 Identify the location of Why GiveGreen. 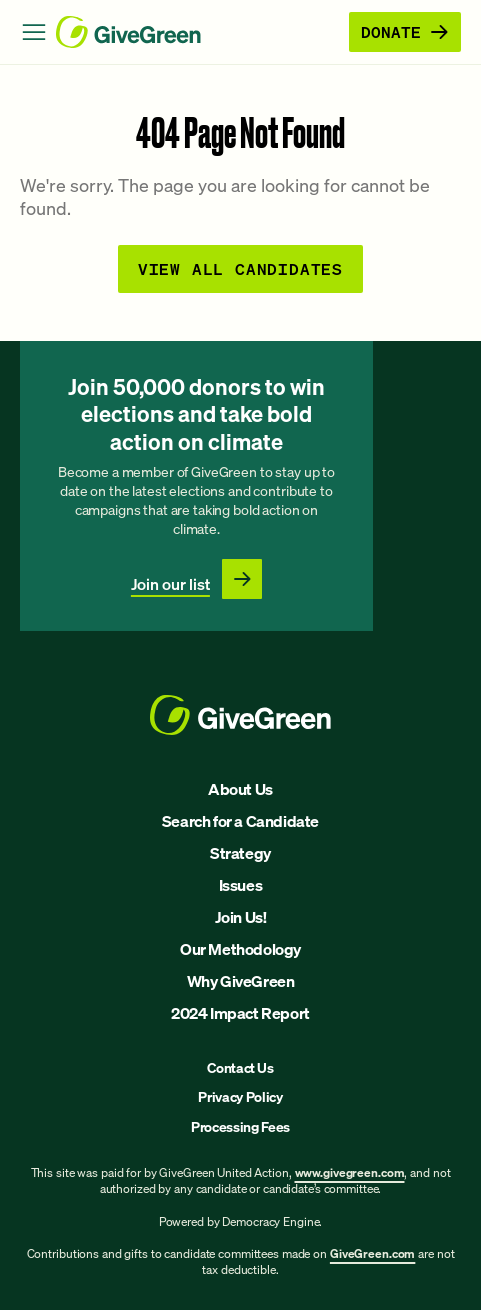
(241, 981).